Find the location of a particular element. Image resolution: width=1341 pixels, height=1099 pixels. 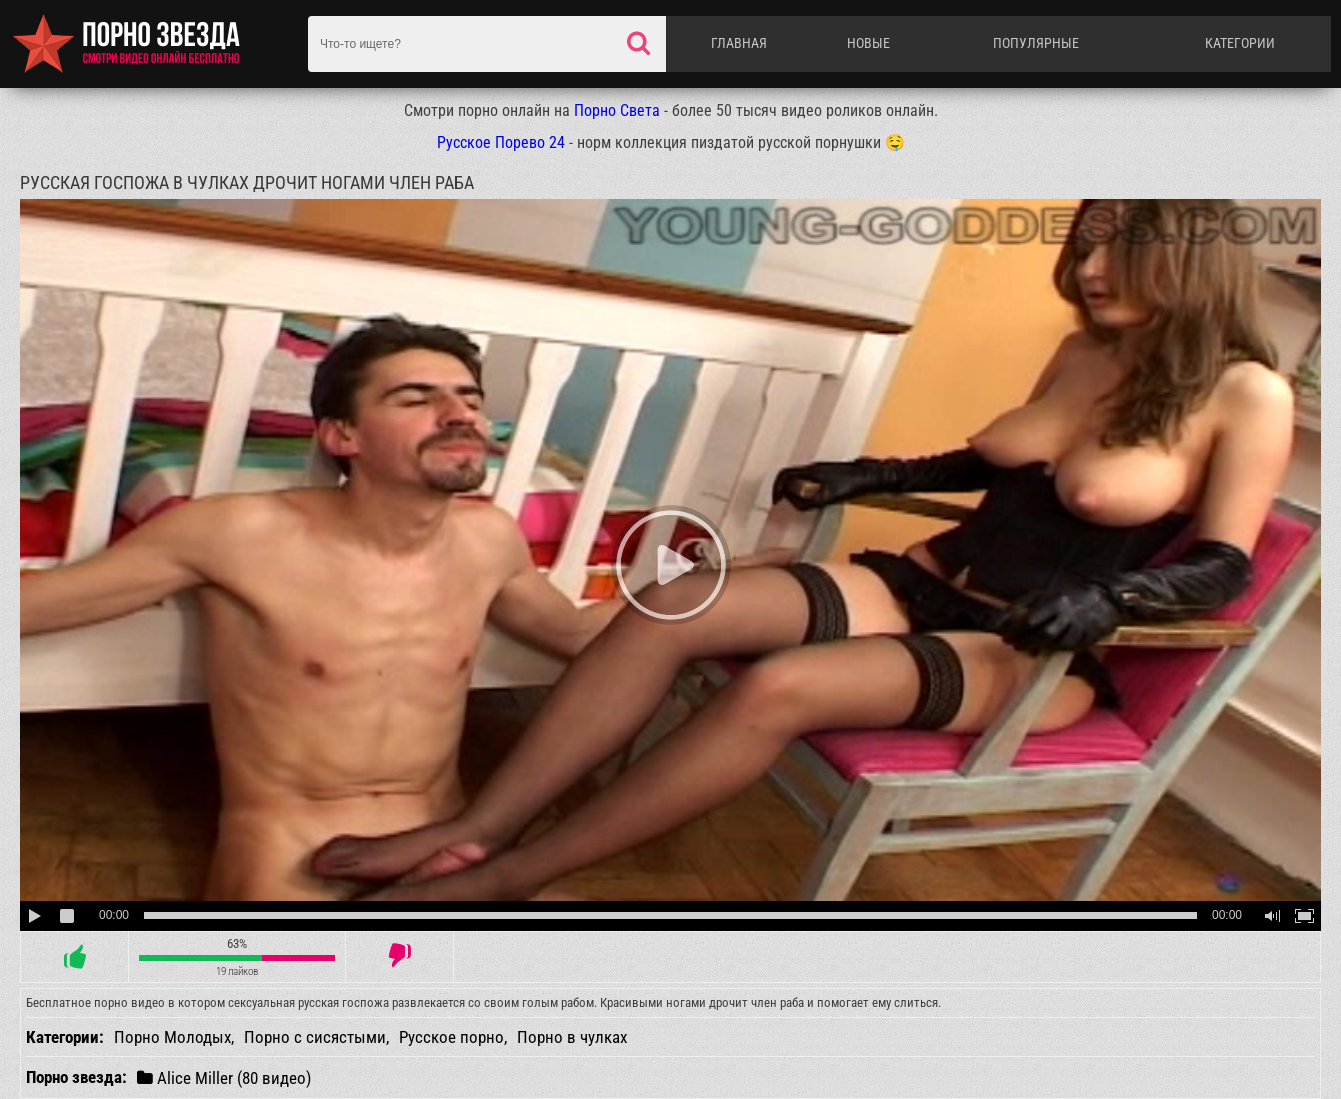

Alice Miller (80 видео) is located at coordinates (224, 1077).